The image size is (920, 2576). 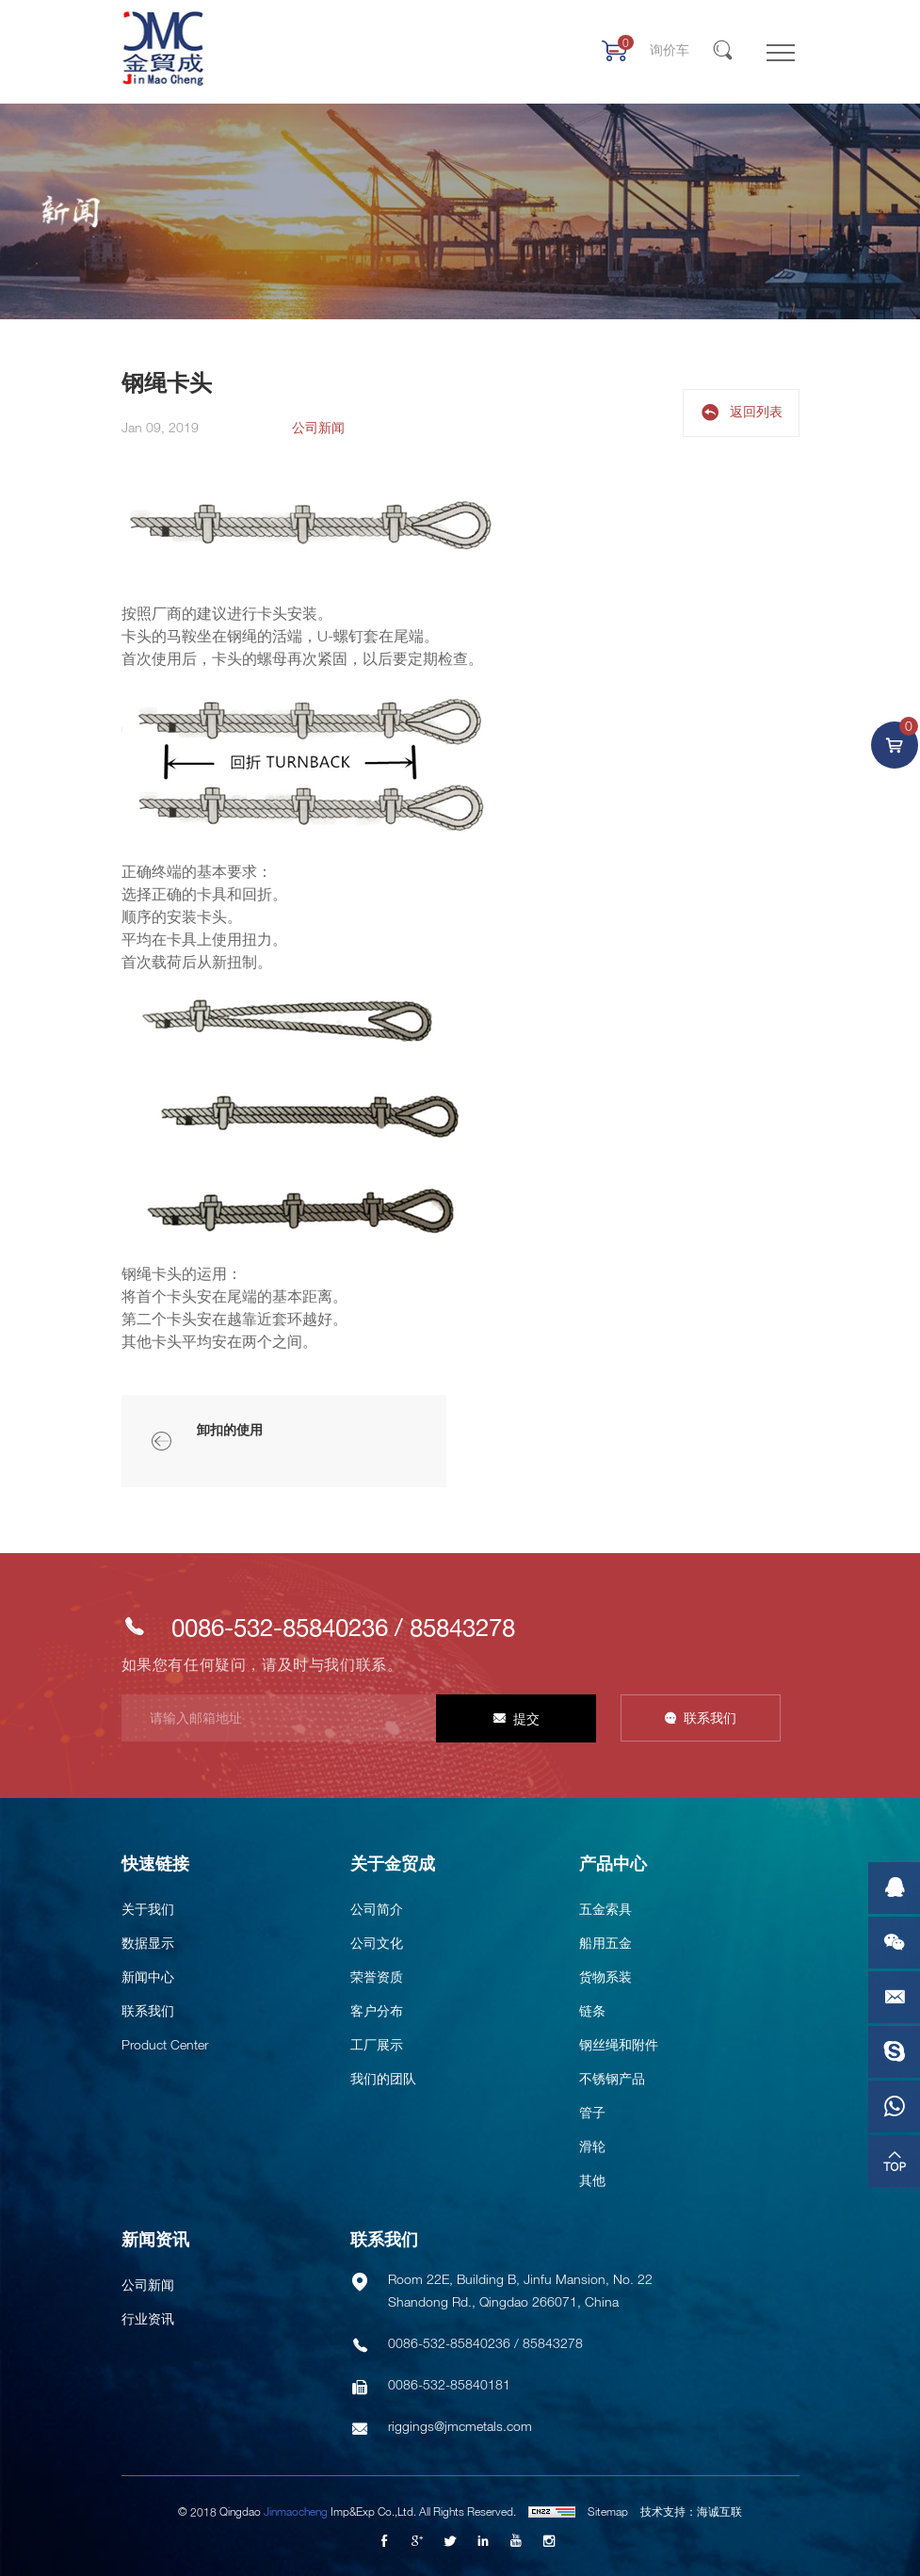 I want to click on 其他, so click(x=592, y=2180).